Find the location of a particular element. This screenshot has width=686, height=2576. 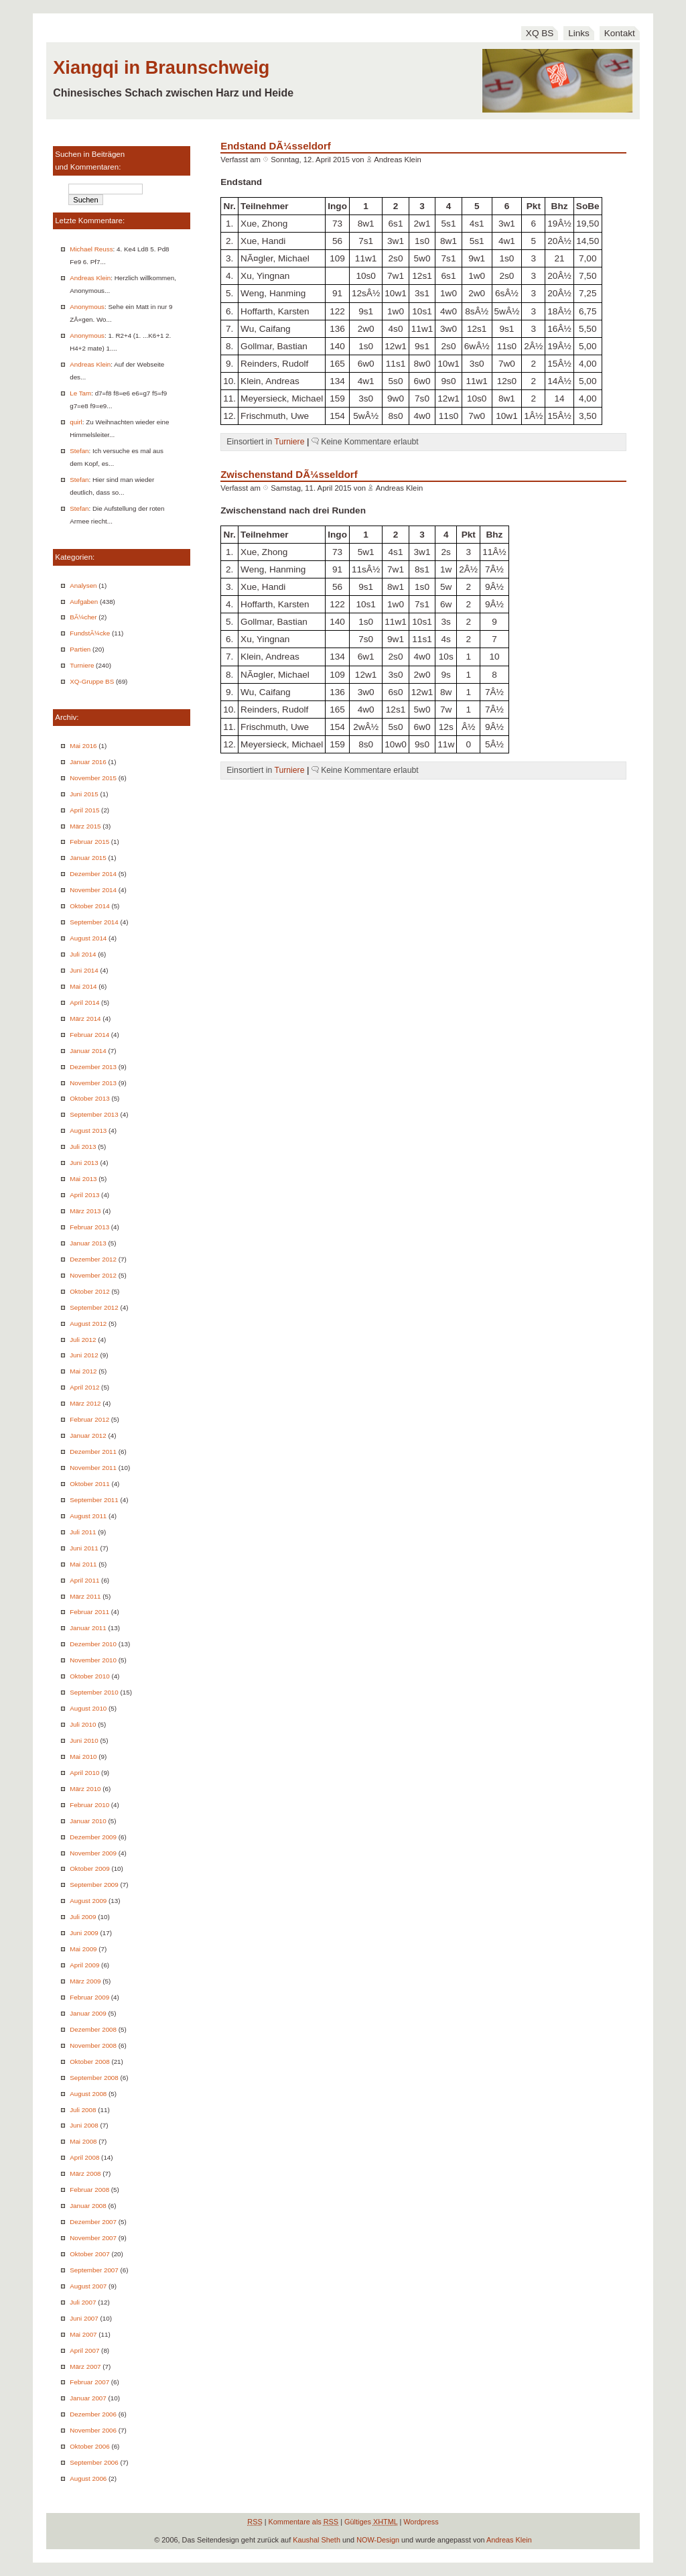

November 2015 is located at coordinates (93, 778).